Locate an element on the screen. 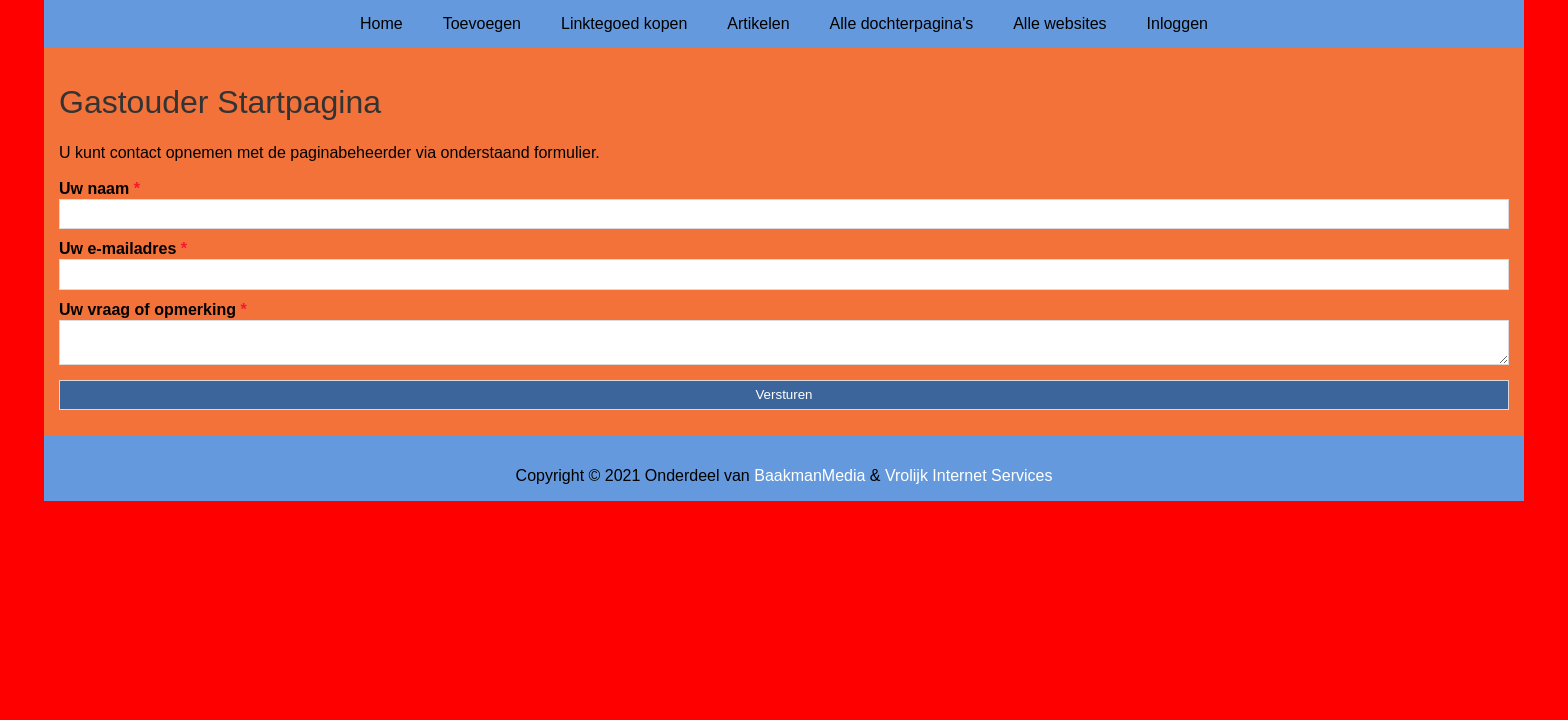 The image size is (1568, 720). Uw vraag of opmerking is located at coordinates (153, 309).